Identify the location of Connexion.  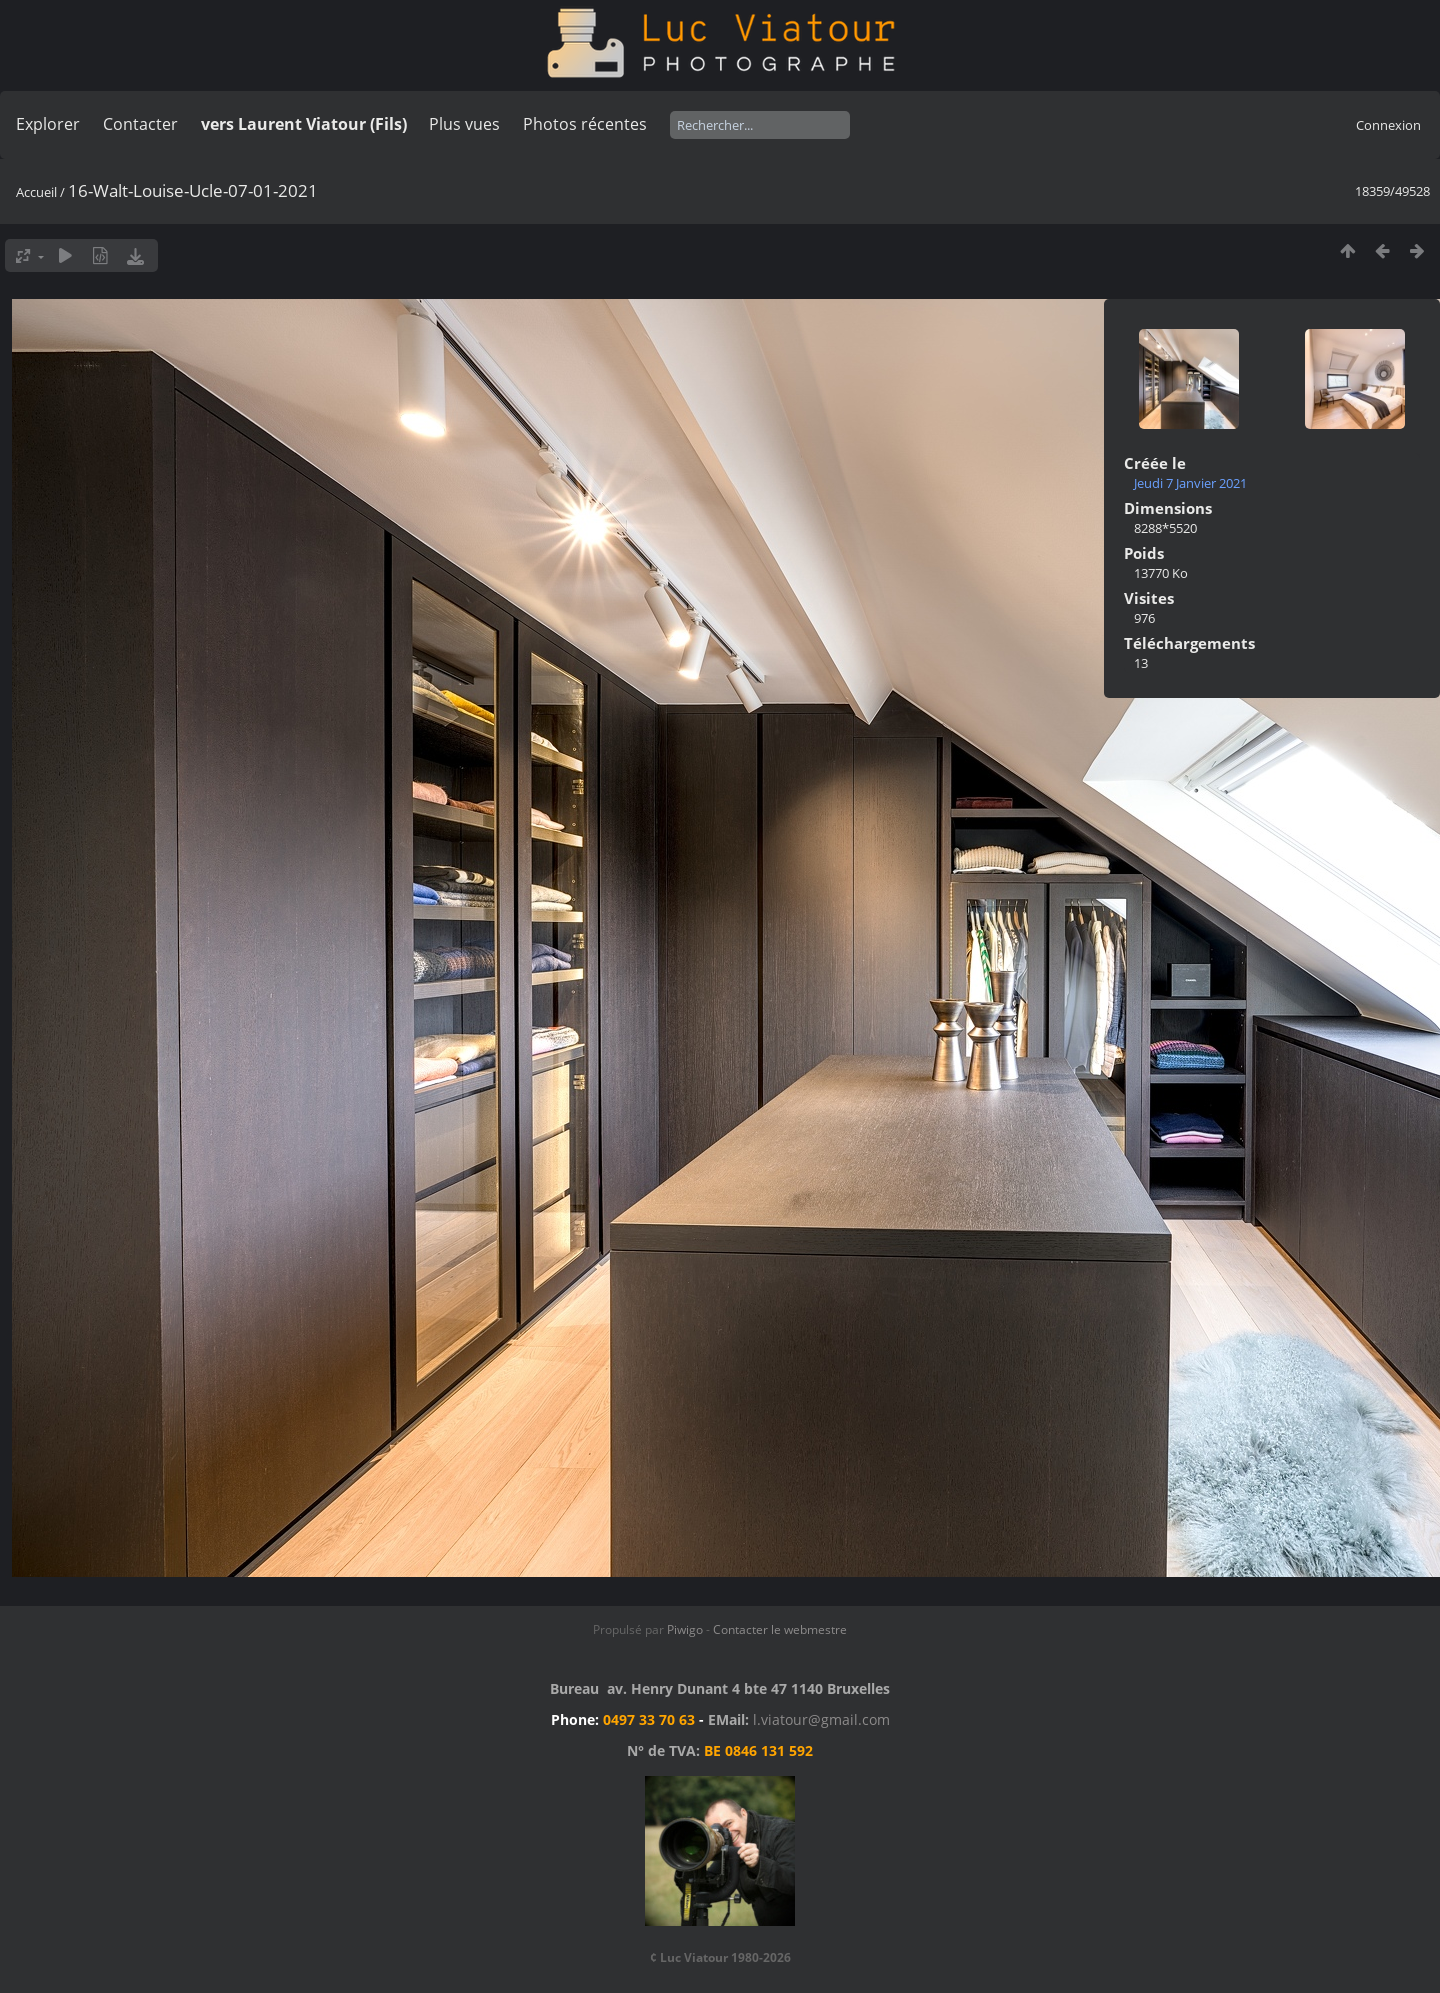
(1388, 125).